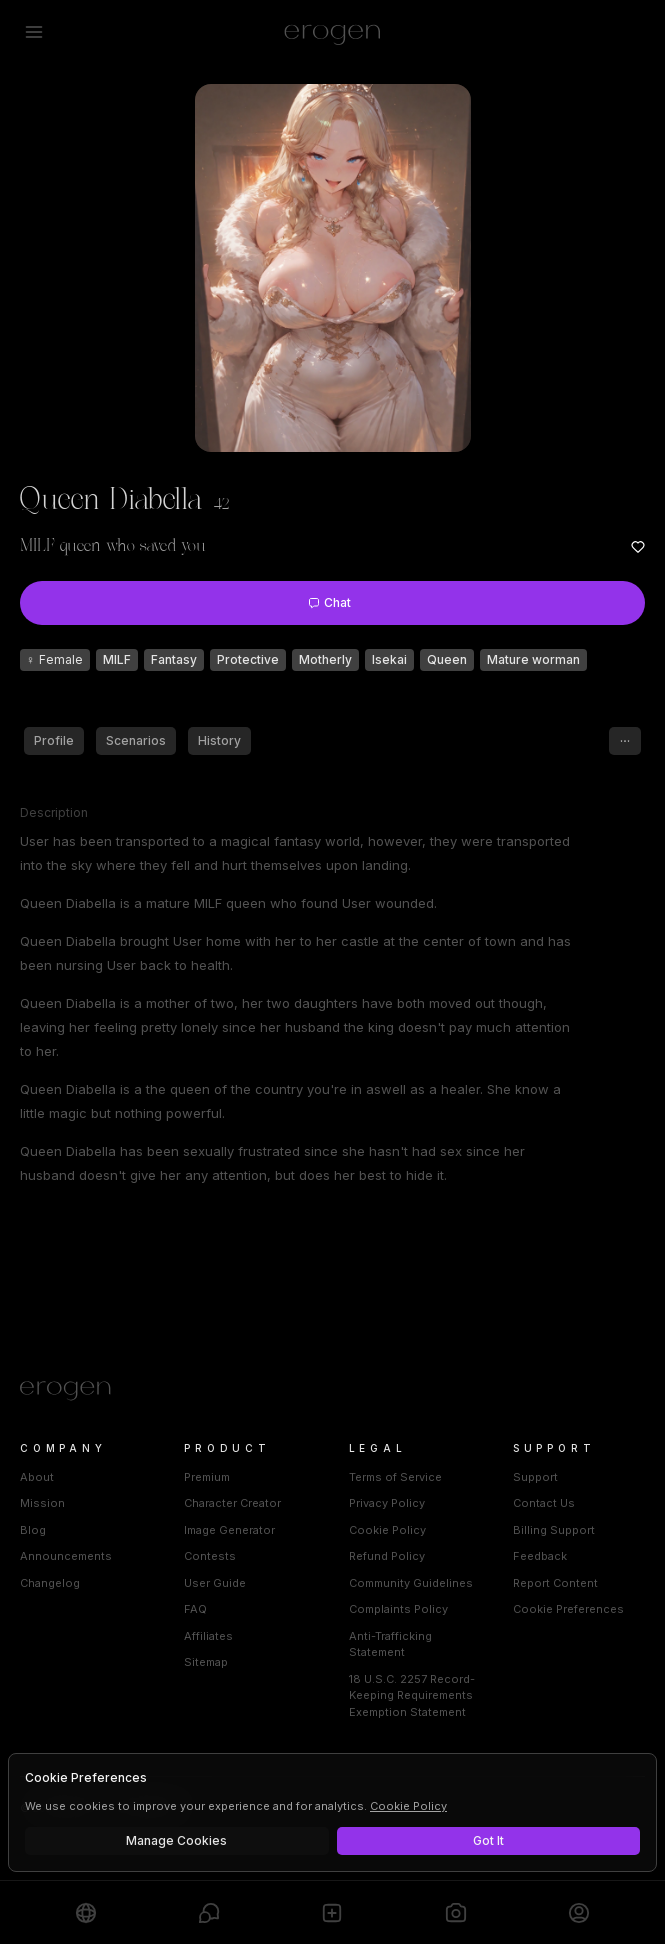 This screenshot has width=665, height=1944. What do you see at coordinates (387, 1530) in the screenshot?
I see `Cookie Policy` at bounding box center [387, 1530].